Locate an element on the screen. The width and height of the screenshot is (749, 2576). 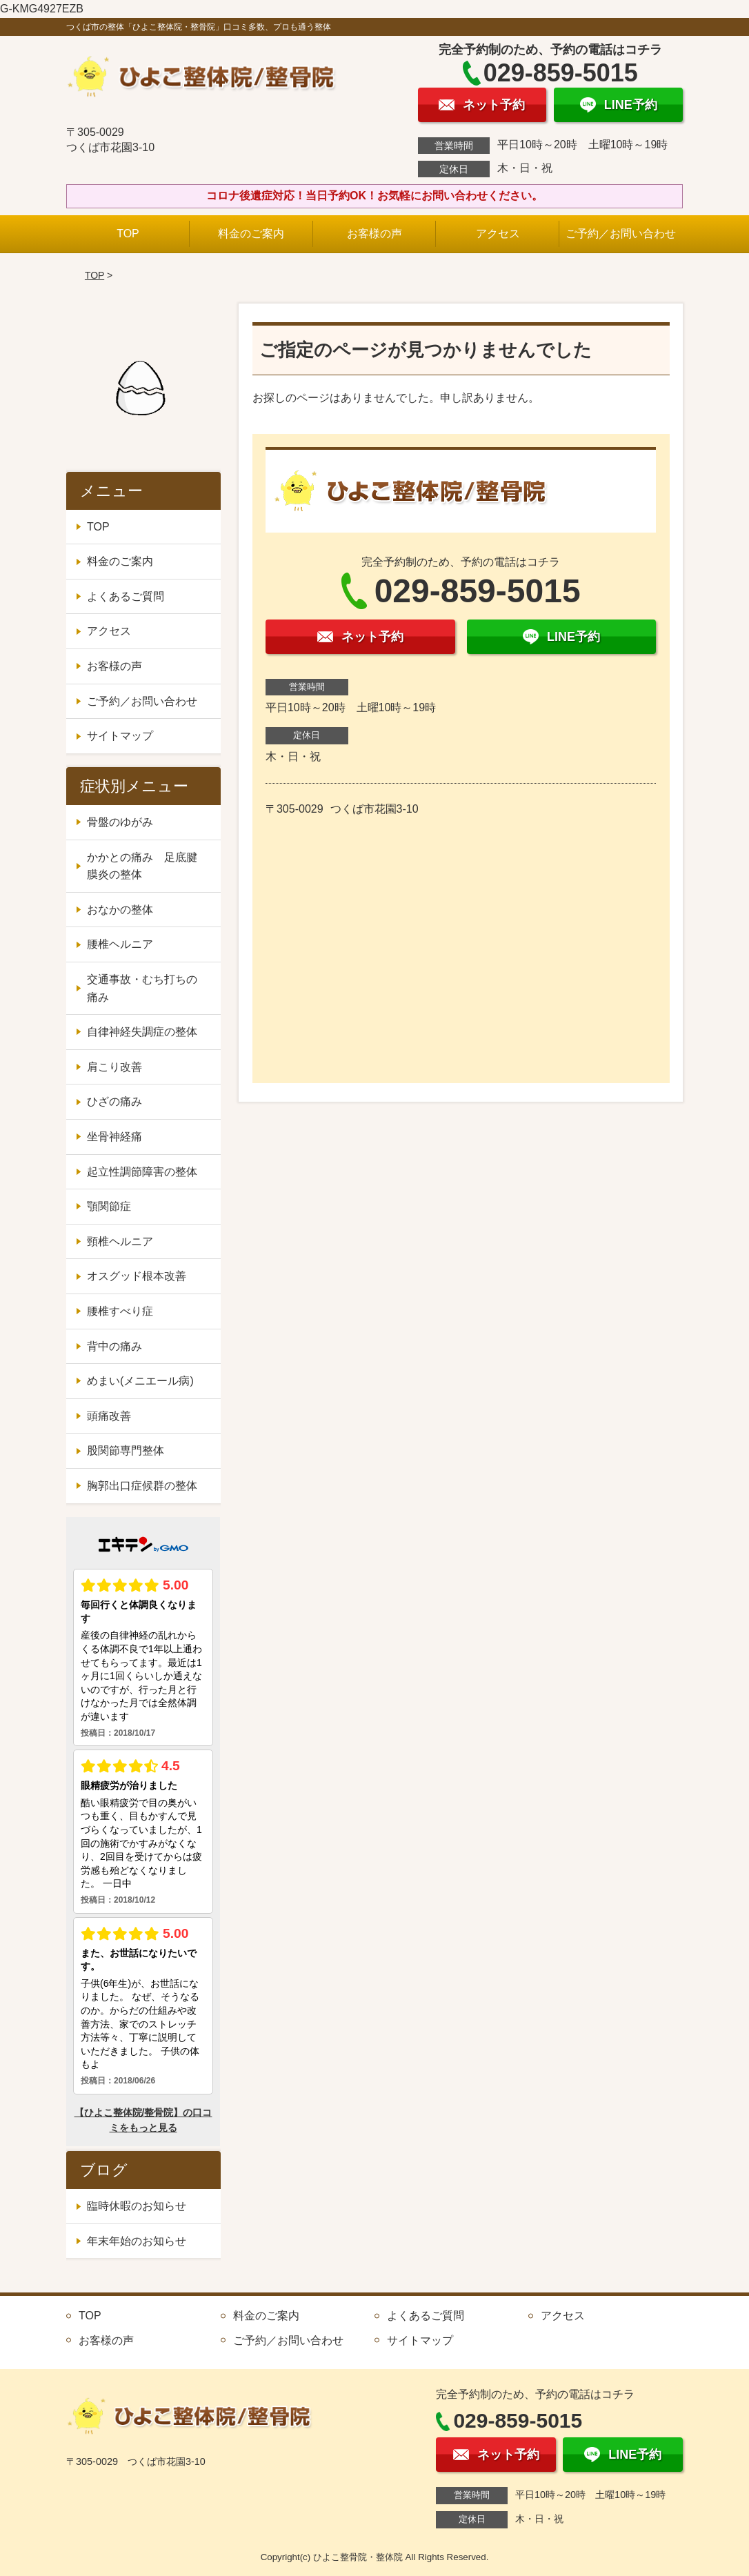
頭痛改善 is located at coordinates (109, 1416).